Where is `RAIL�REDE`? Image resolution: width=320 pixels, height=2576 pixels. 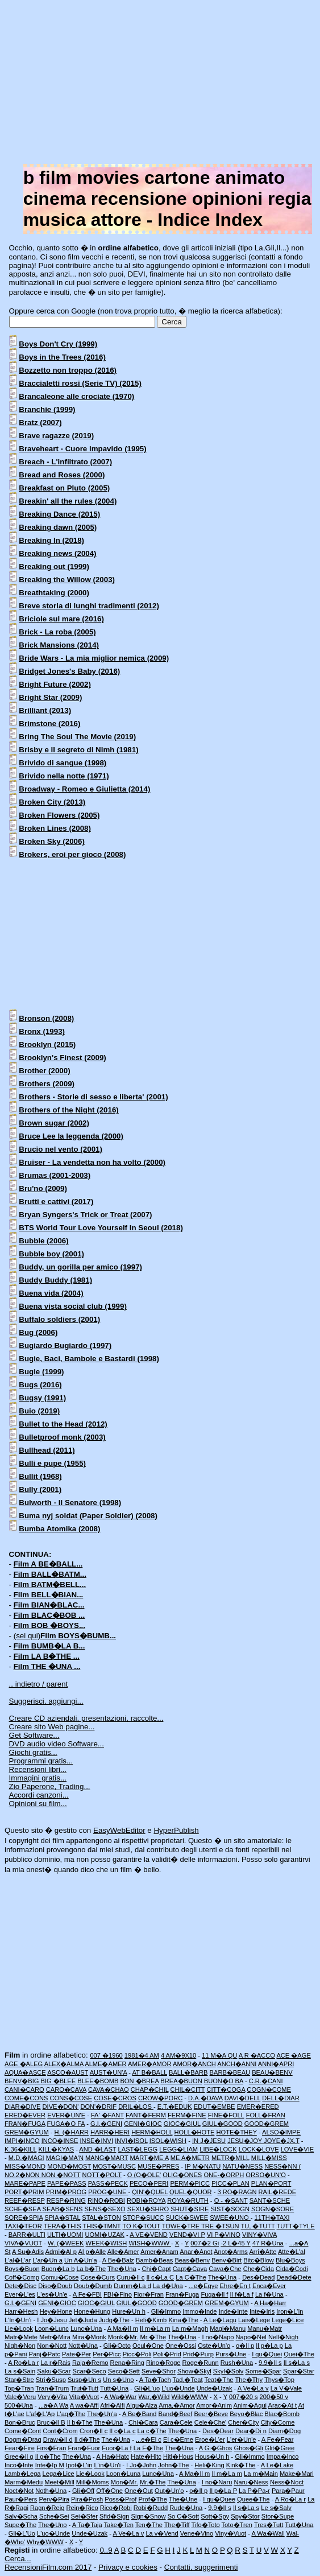 RAIL�REDE is located at coordinates (278, 2191).